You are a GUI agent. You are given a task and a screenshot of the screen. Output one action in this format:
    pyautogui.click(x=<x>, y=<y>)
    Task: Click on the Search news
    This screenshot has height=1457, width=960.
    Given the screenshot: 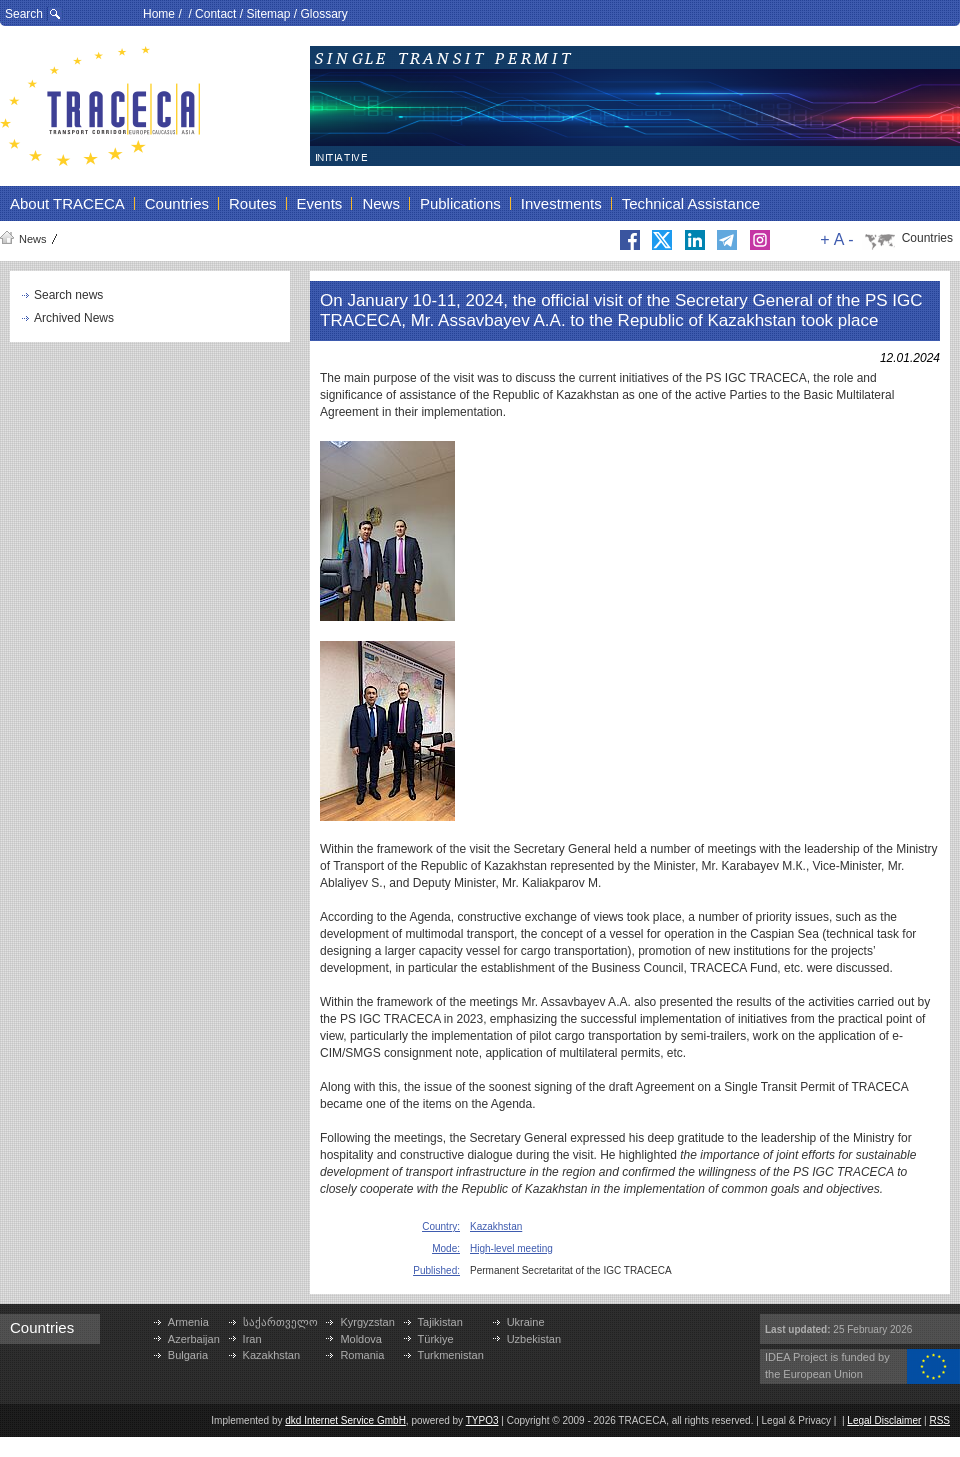 What is the action you would take?
    pyautogui.click(x=68, y=295)
    